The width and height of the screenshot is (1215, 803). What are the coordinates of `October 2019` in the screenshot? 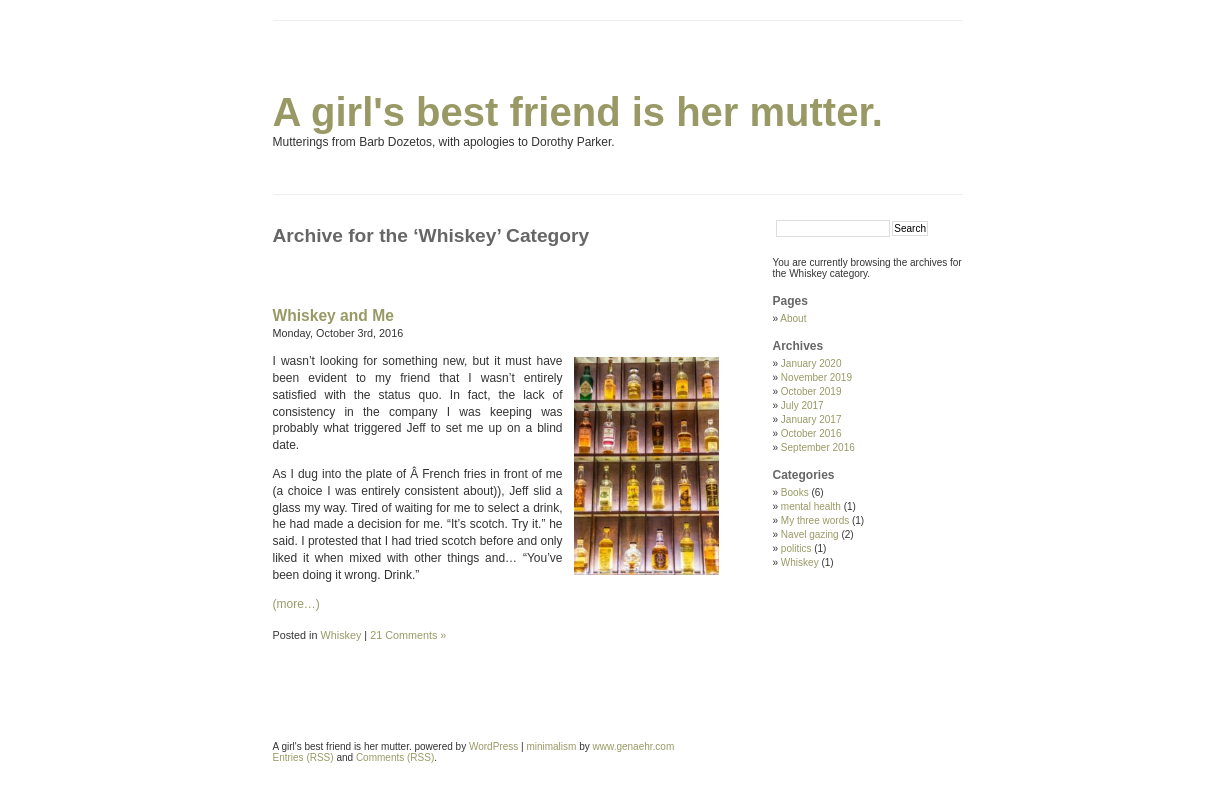 It's located at (811, 391).